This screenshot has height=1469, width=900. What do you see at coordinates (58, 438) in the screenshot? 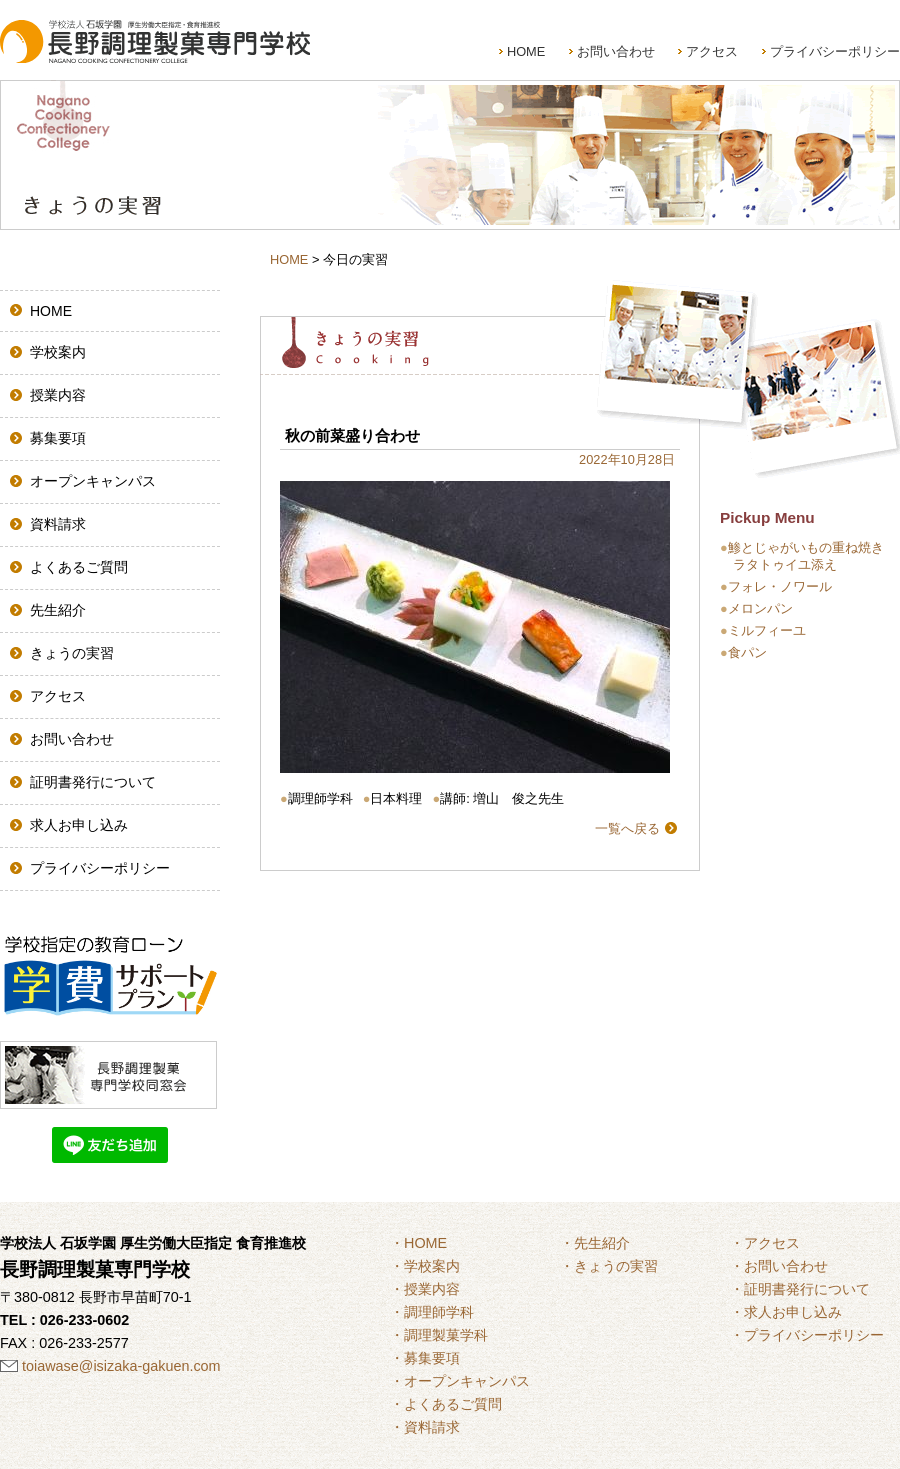
I see `募集要項` at bounding box center [58, 438].